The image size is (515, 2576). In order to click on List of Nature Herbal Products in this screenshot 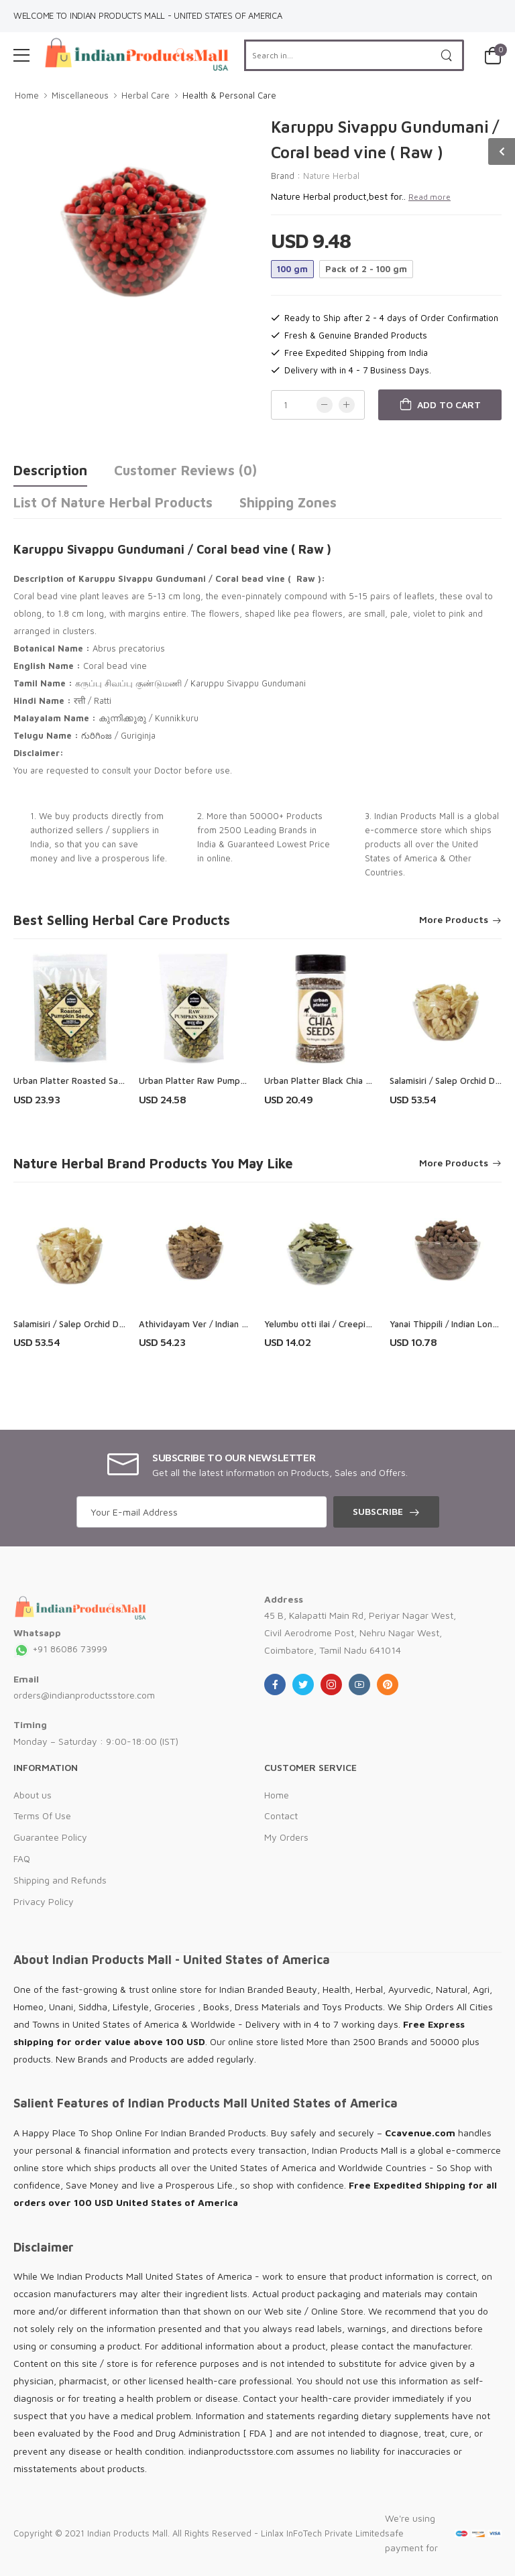, I will do `click(113, 502)`.